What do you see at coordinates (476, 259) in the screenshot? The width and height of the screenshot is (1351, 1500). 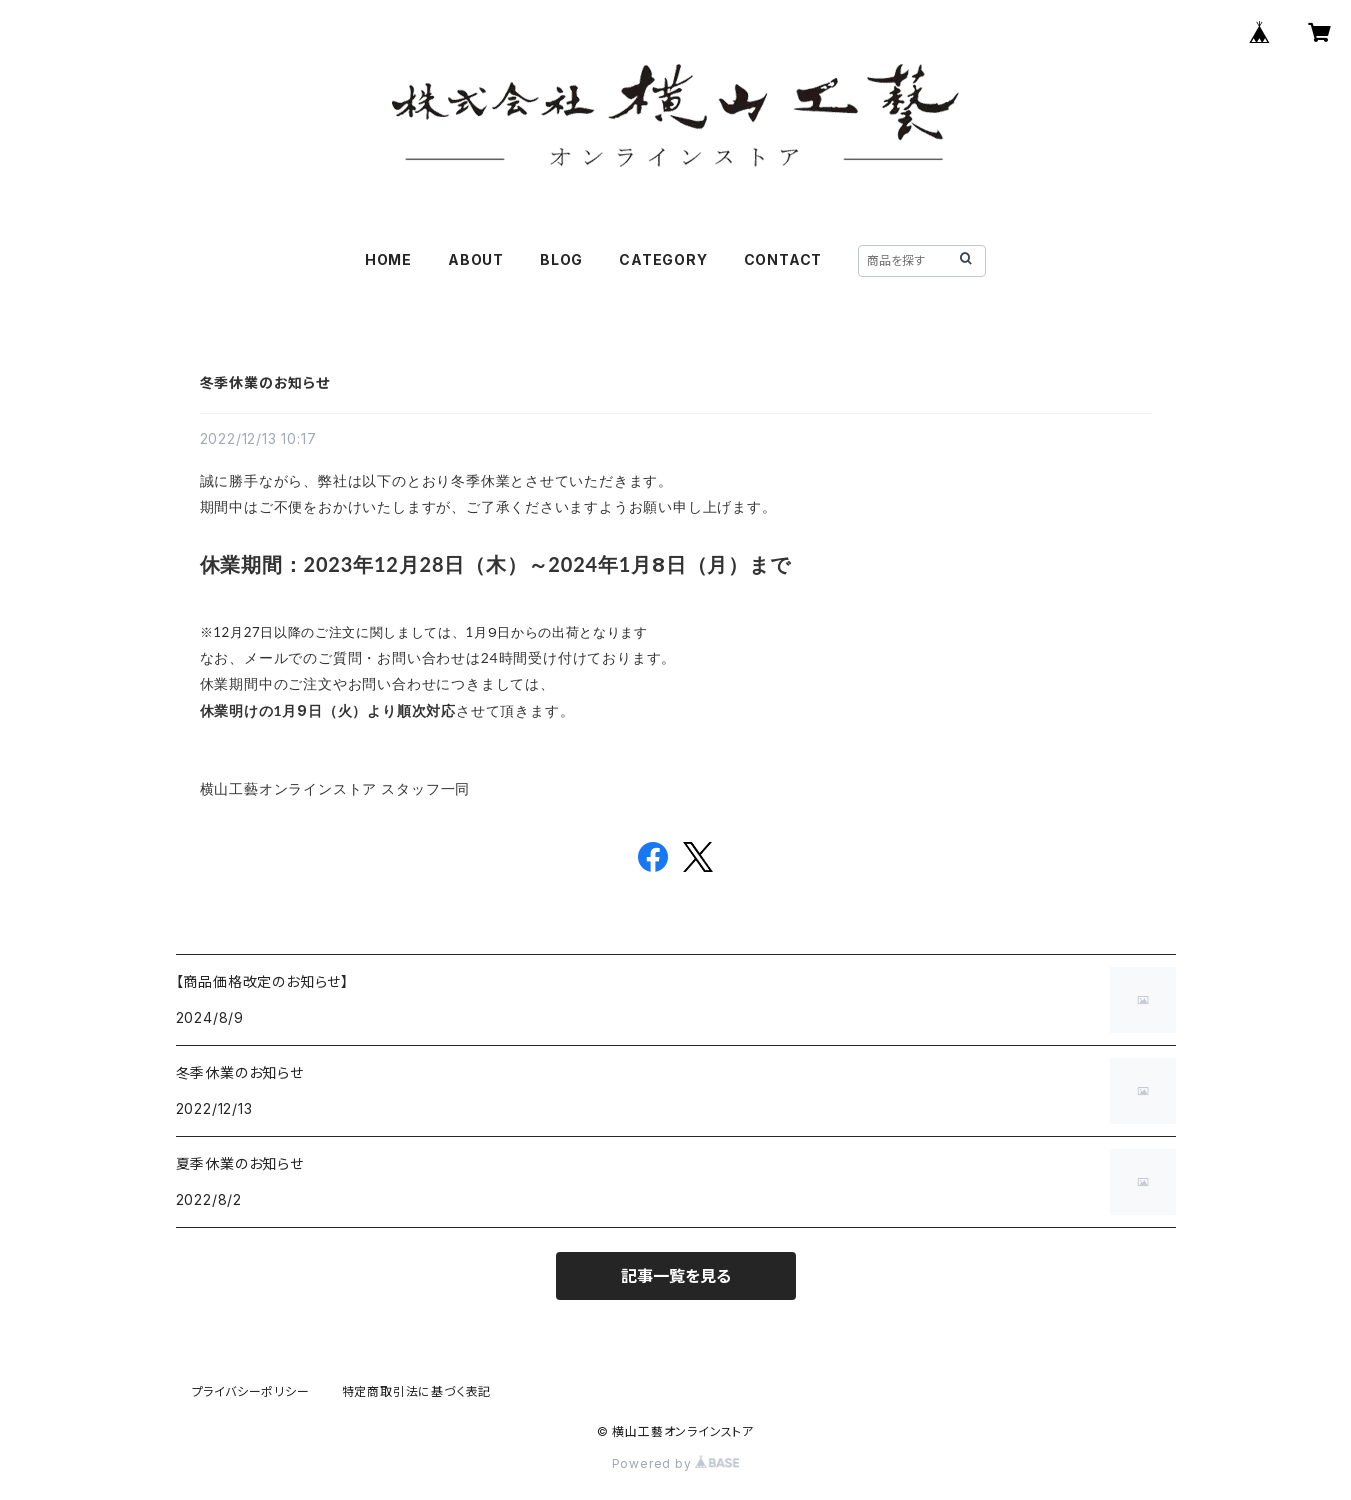 I see `ABOUT` at bounding box center [476, 259].